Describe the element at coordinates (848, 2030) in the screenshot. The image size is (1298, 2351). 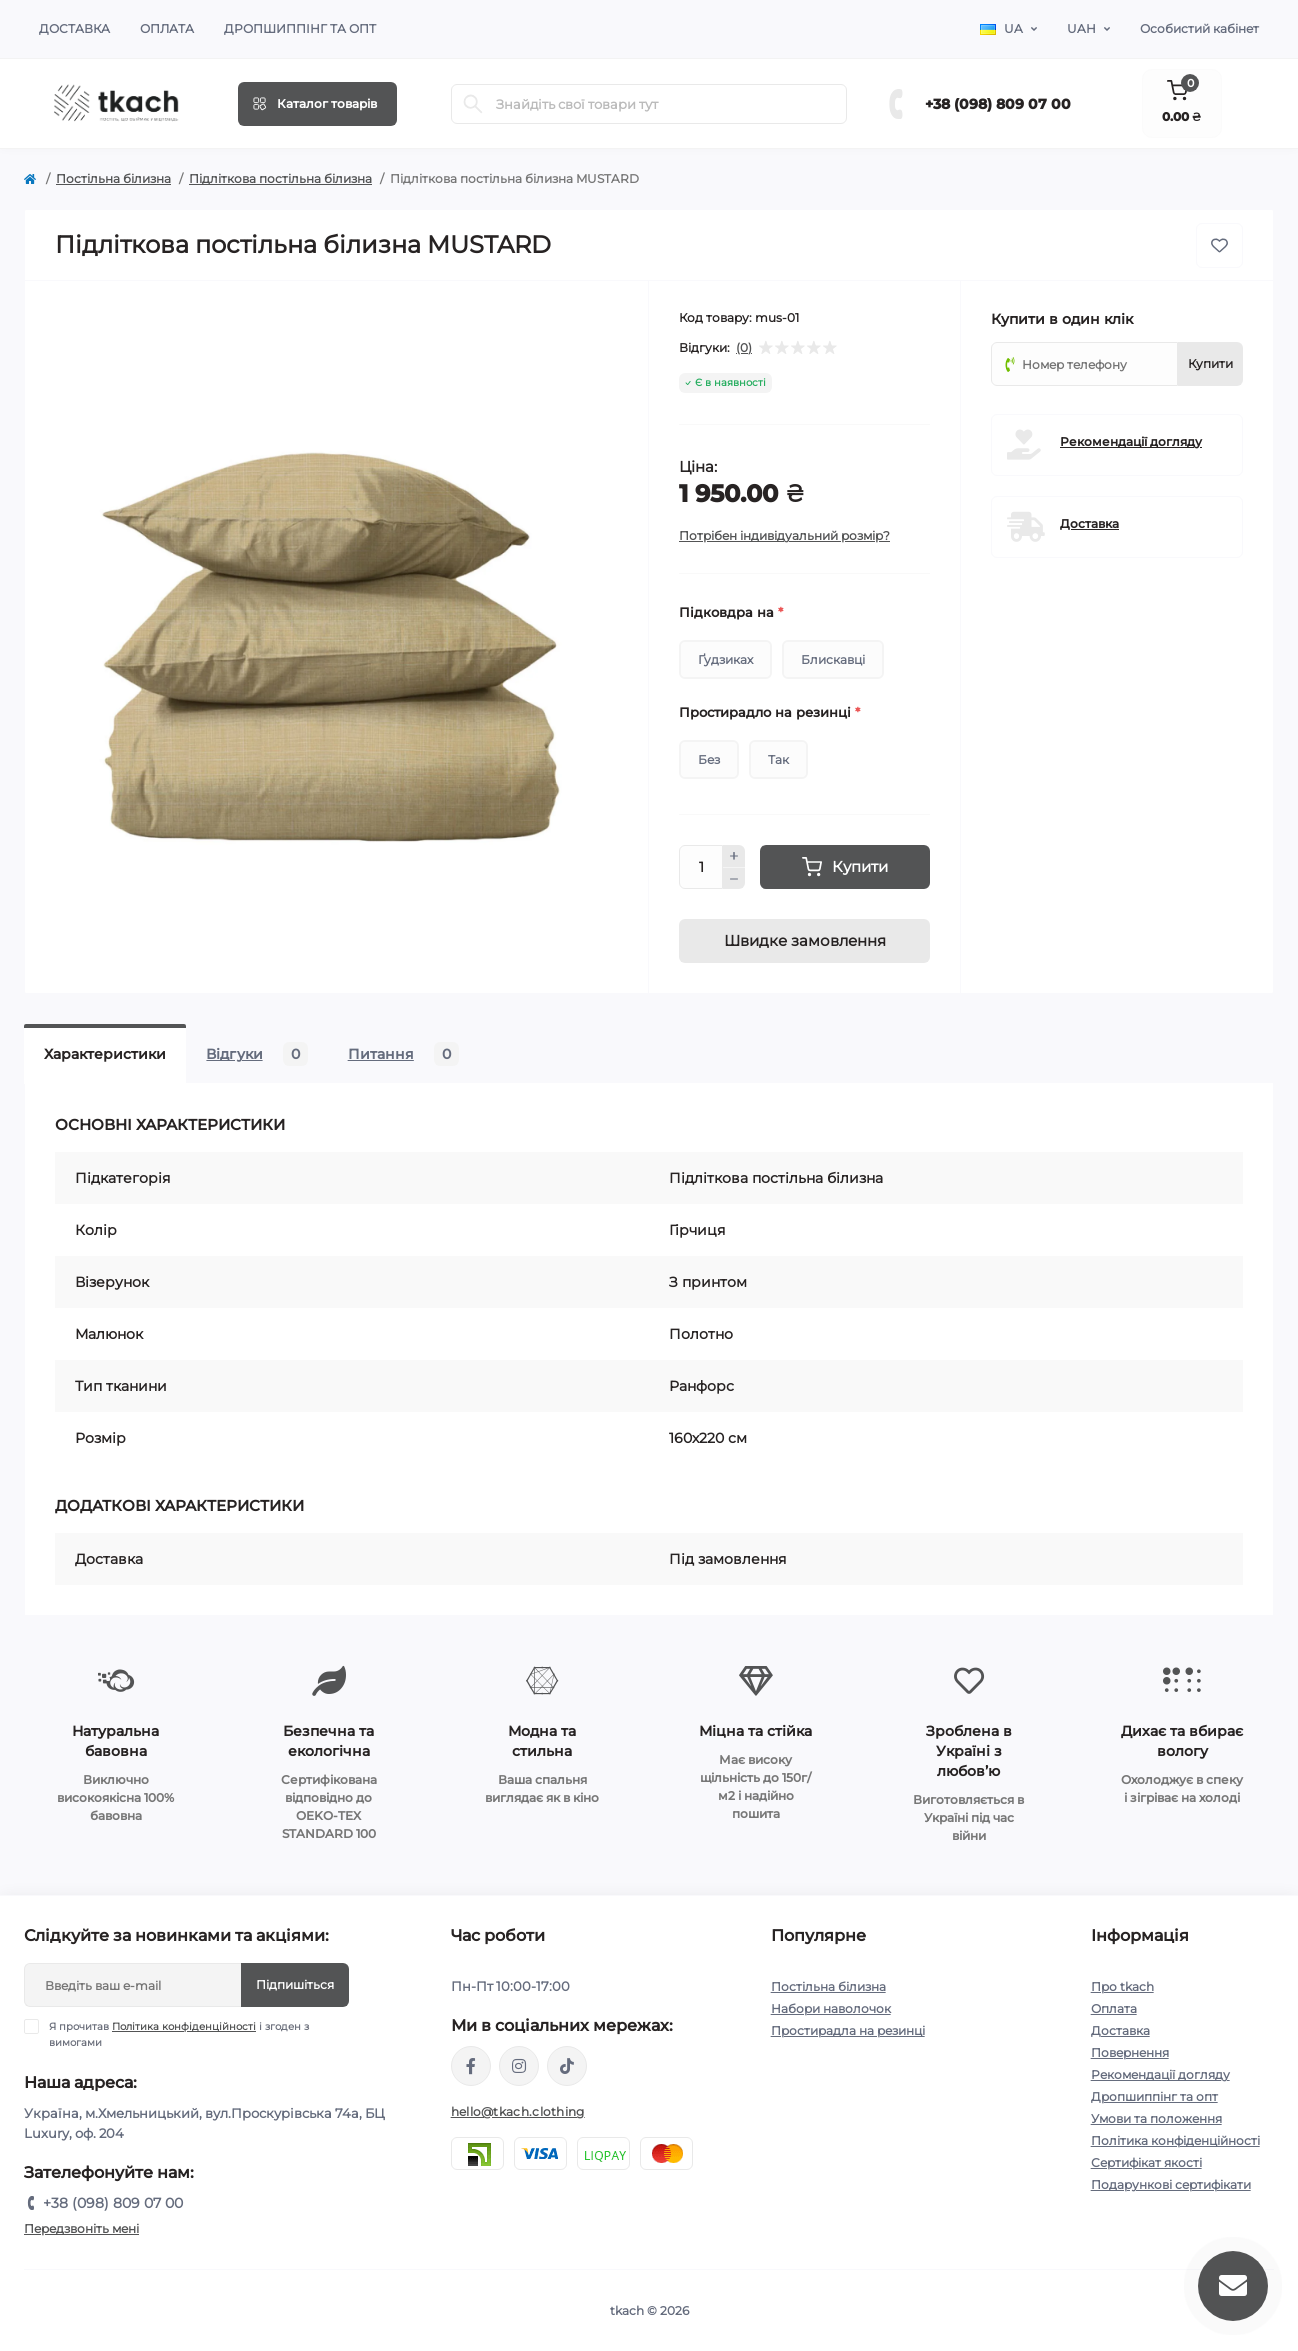
I see `Простирадла на резинці` at that location.